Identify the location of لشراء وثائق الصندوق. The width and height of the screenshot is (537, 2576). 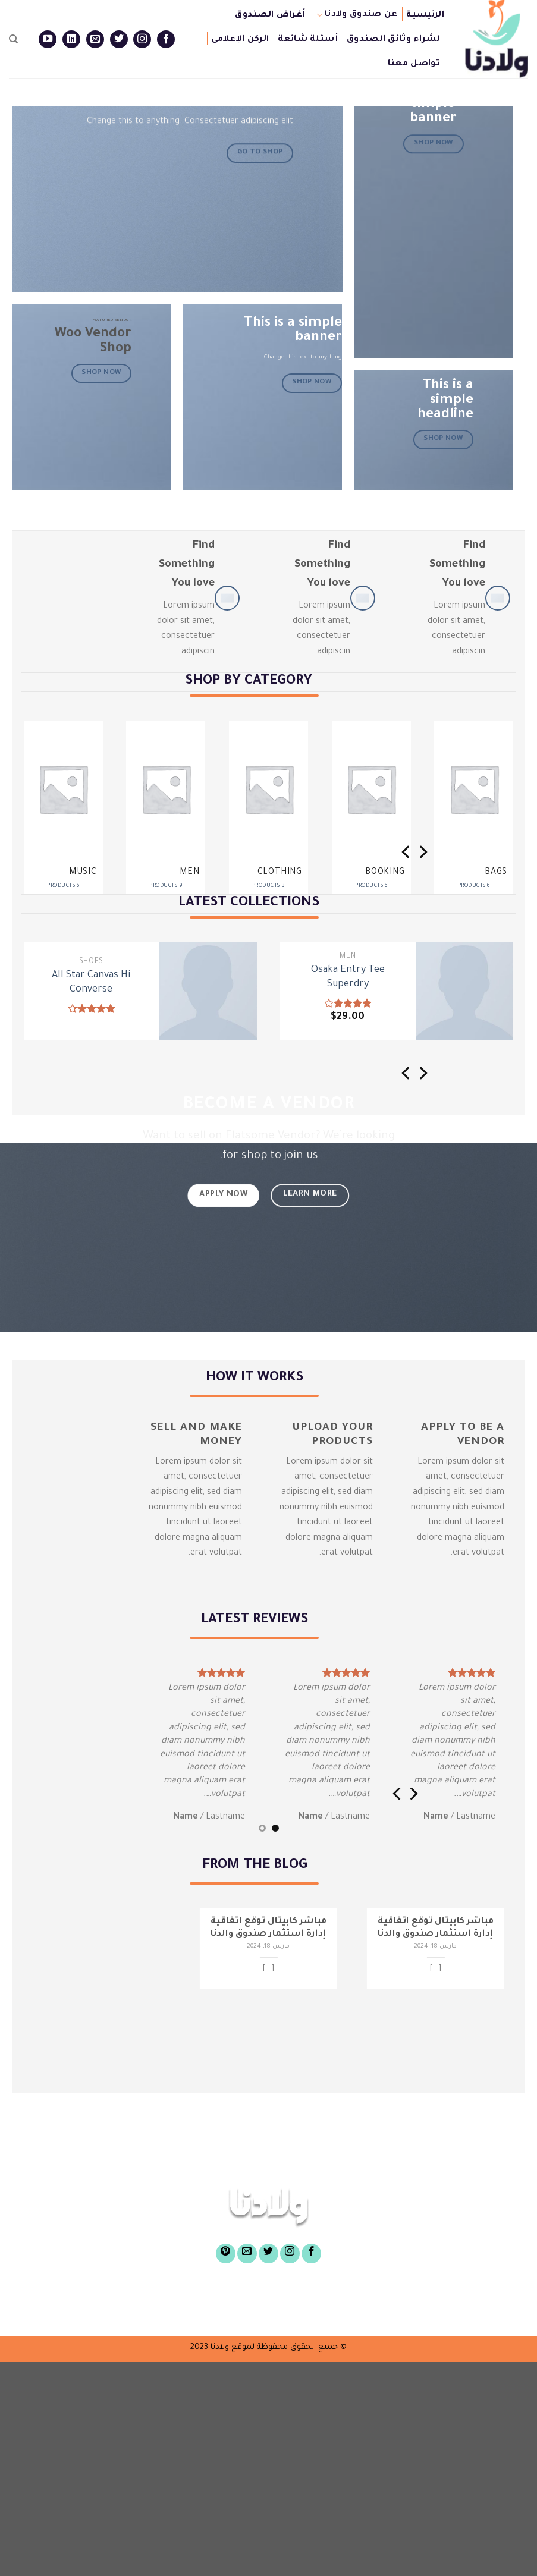
(393, 40).